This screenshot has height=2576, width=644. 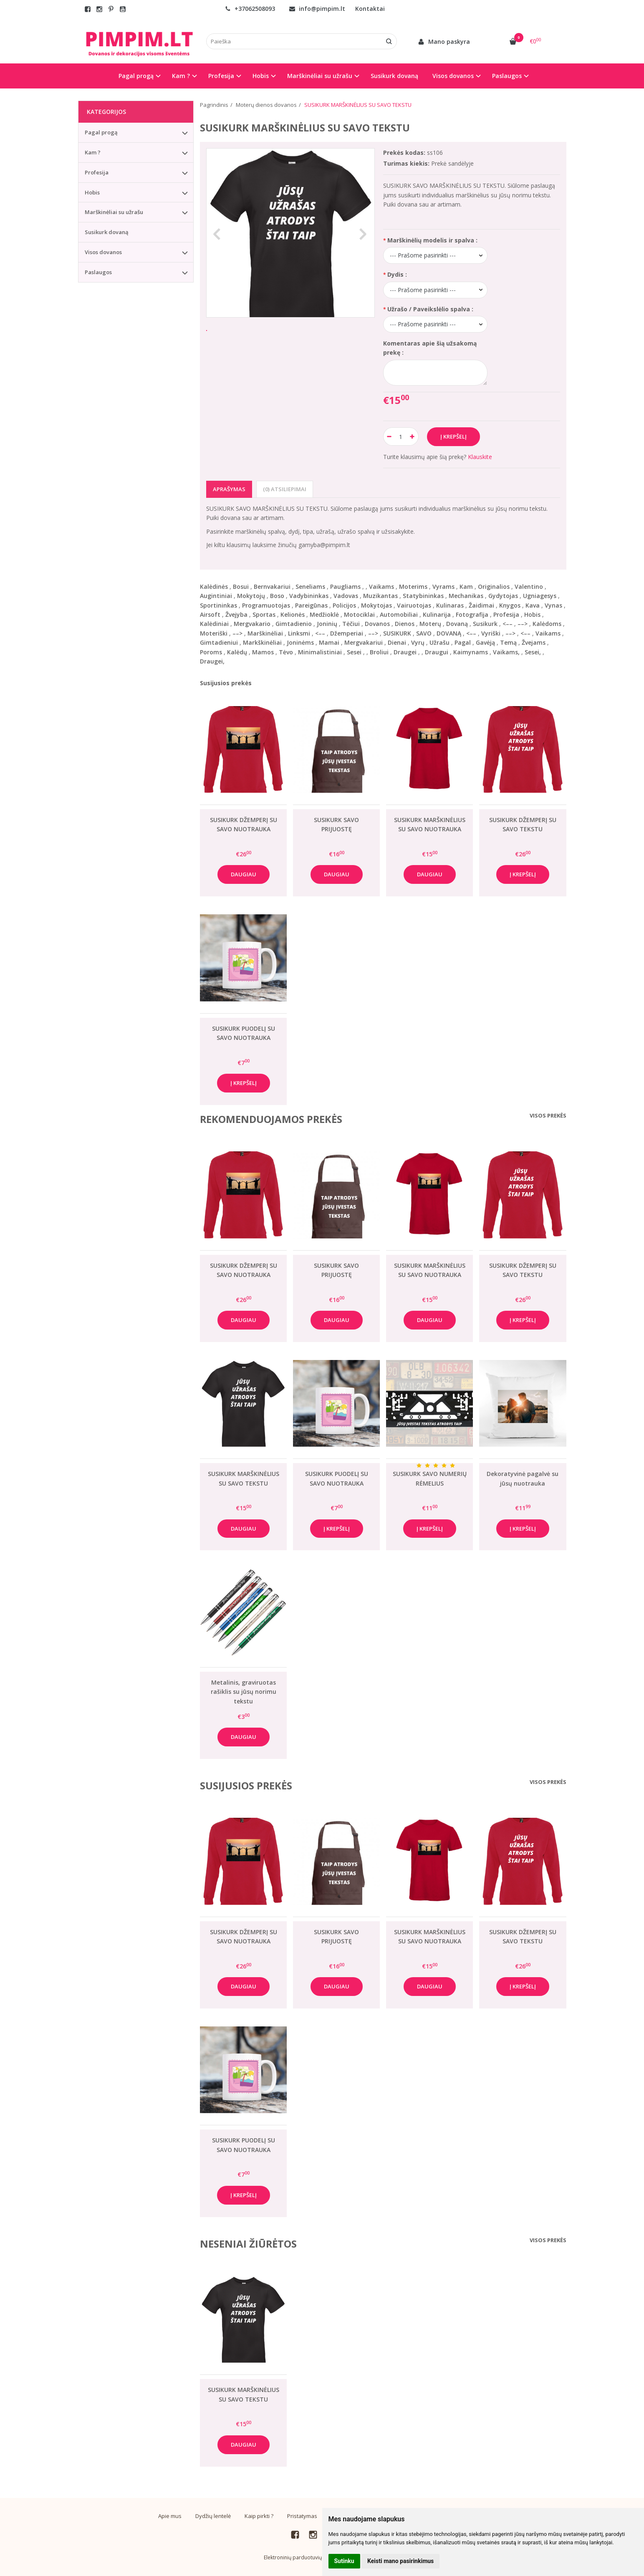 I want to click on Hobis [button], so click(x=261, y=76).